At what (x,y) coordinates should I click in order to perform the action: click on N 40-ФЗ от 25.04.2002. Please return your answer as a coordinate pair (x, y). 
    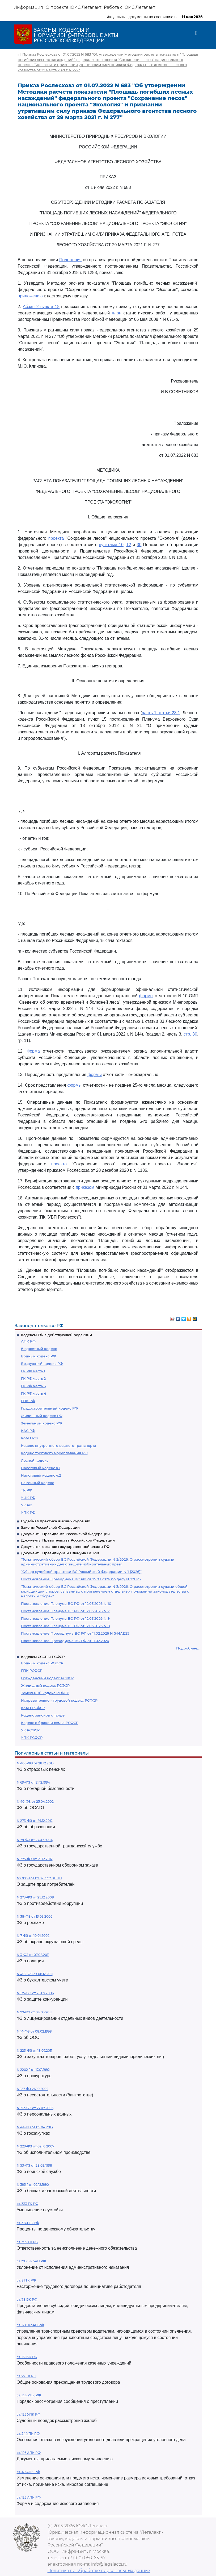
    Looking at the image, I should click on (35, 1802).